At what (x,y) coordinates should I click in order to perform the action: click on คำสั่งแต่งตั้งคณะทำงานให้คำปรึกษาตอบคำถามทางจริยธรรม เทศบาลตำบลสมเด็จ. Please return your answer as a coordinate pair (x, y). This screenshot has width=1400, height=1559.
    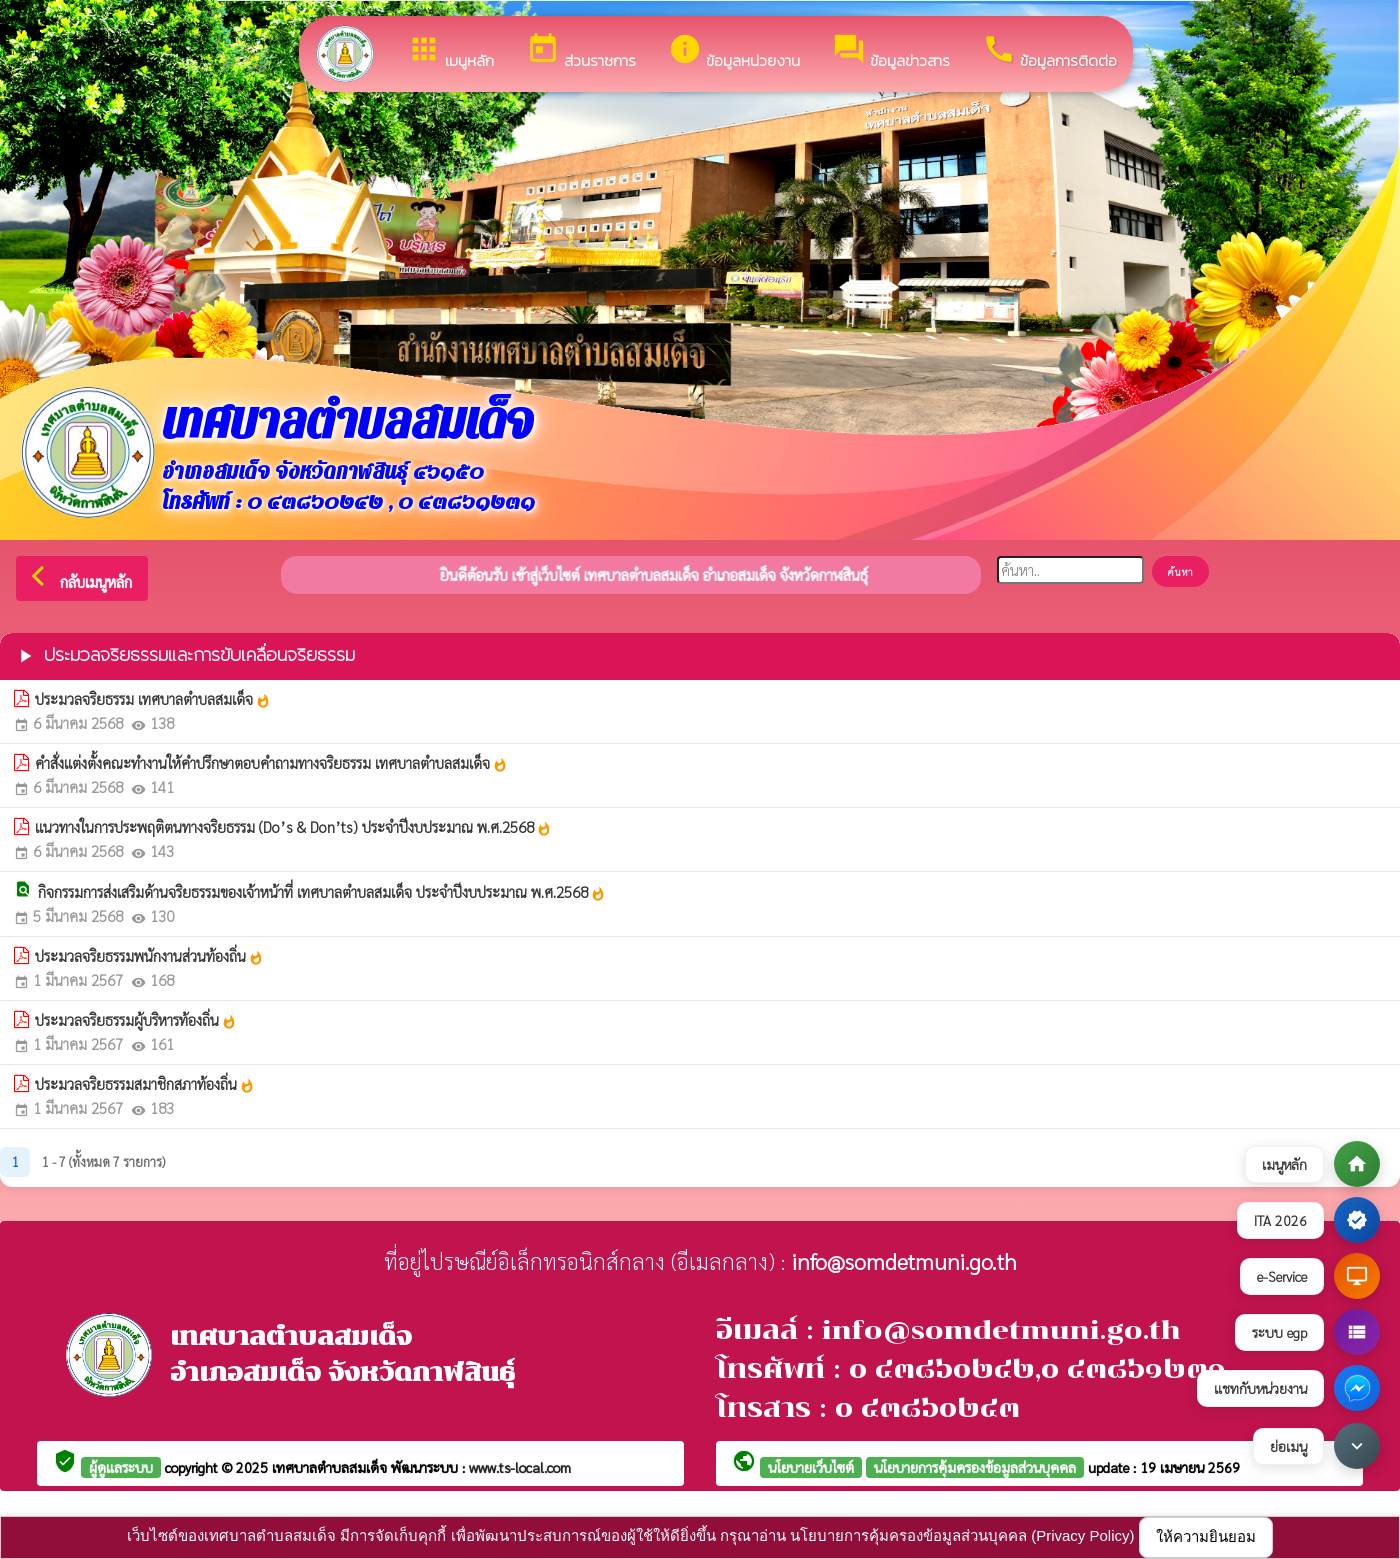
    Looking at the image, I should click on (271, 763).